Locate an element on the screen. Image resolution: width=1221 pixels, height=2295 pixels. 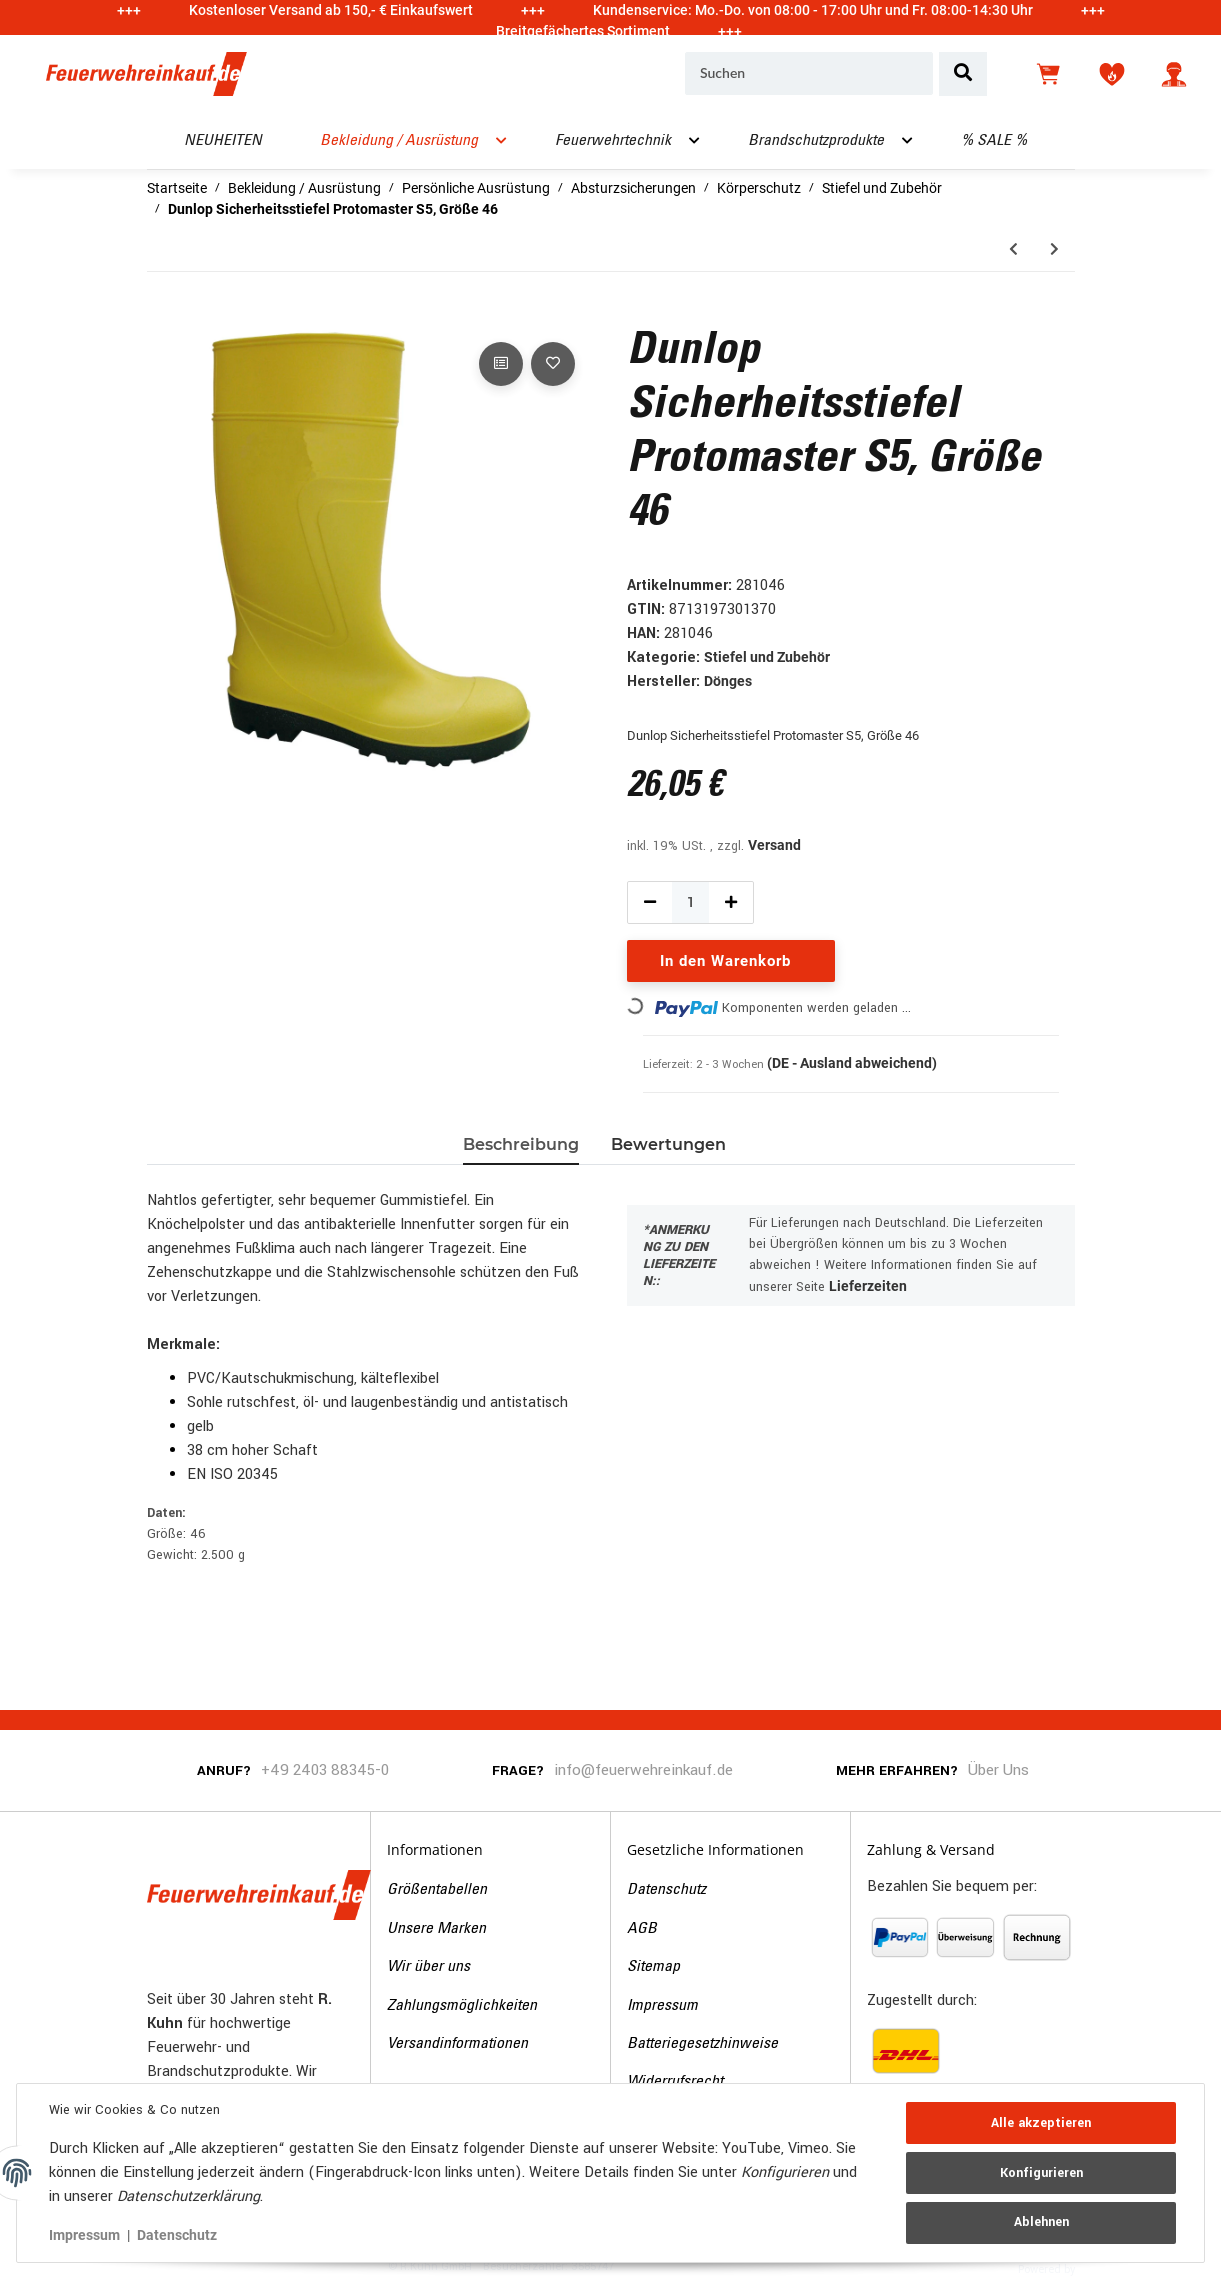
Konfigurieren is located at coordinates (1041, 2173).